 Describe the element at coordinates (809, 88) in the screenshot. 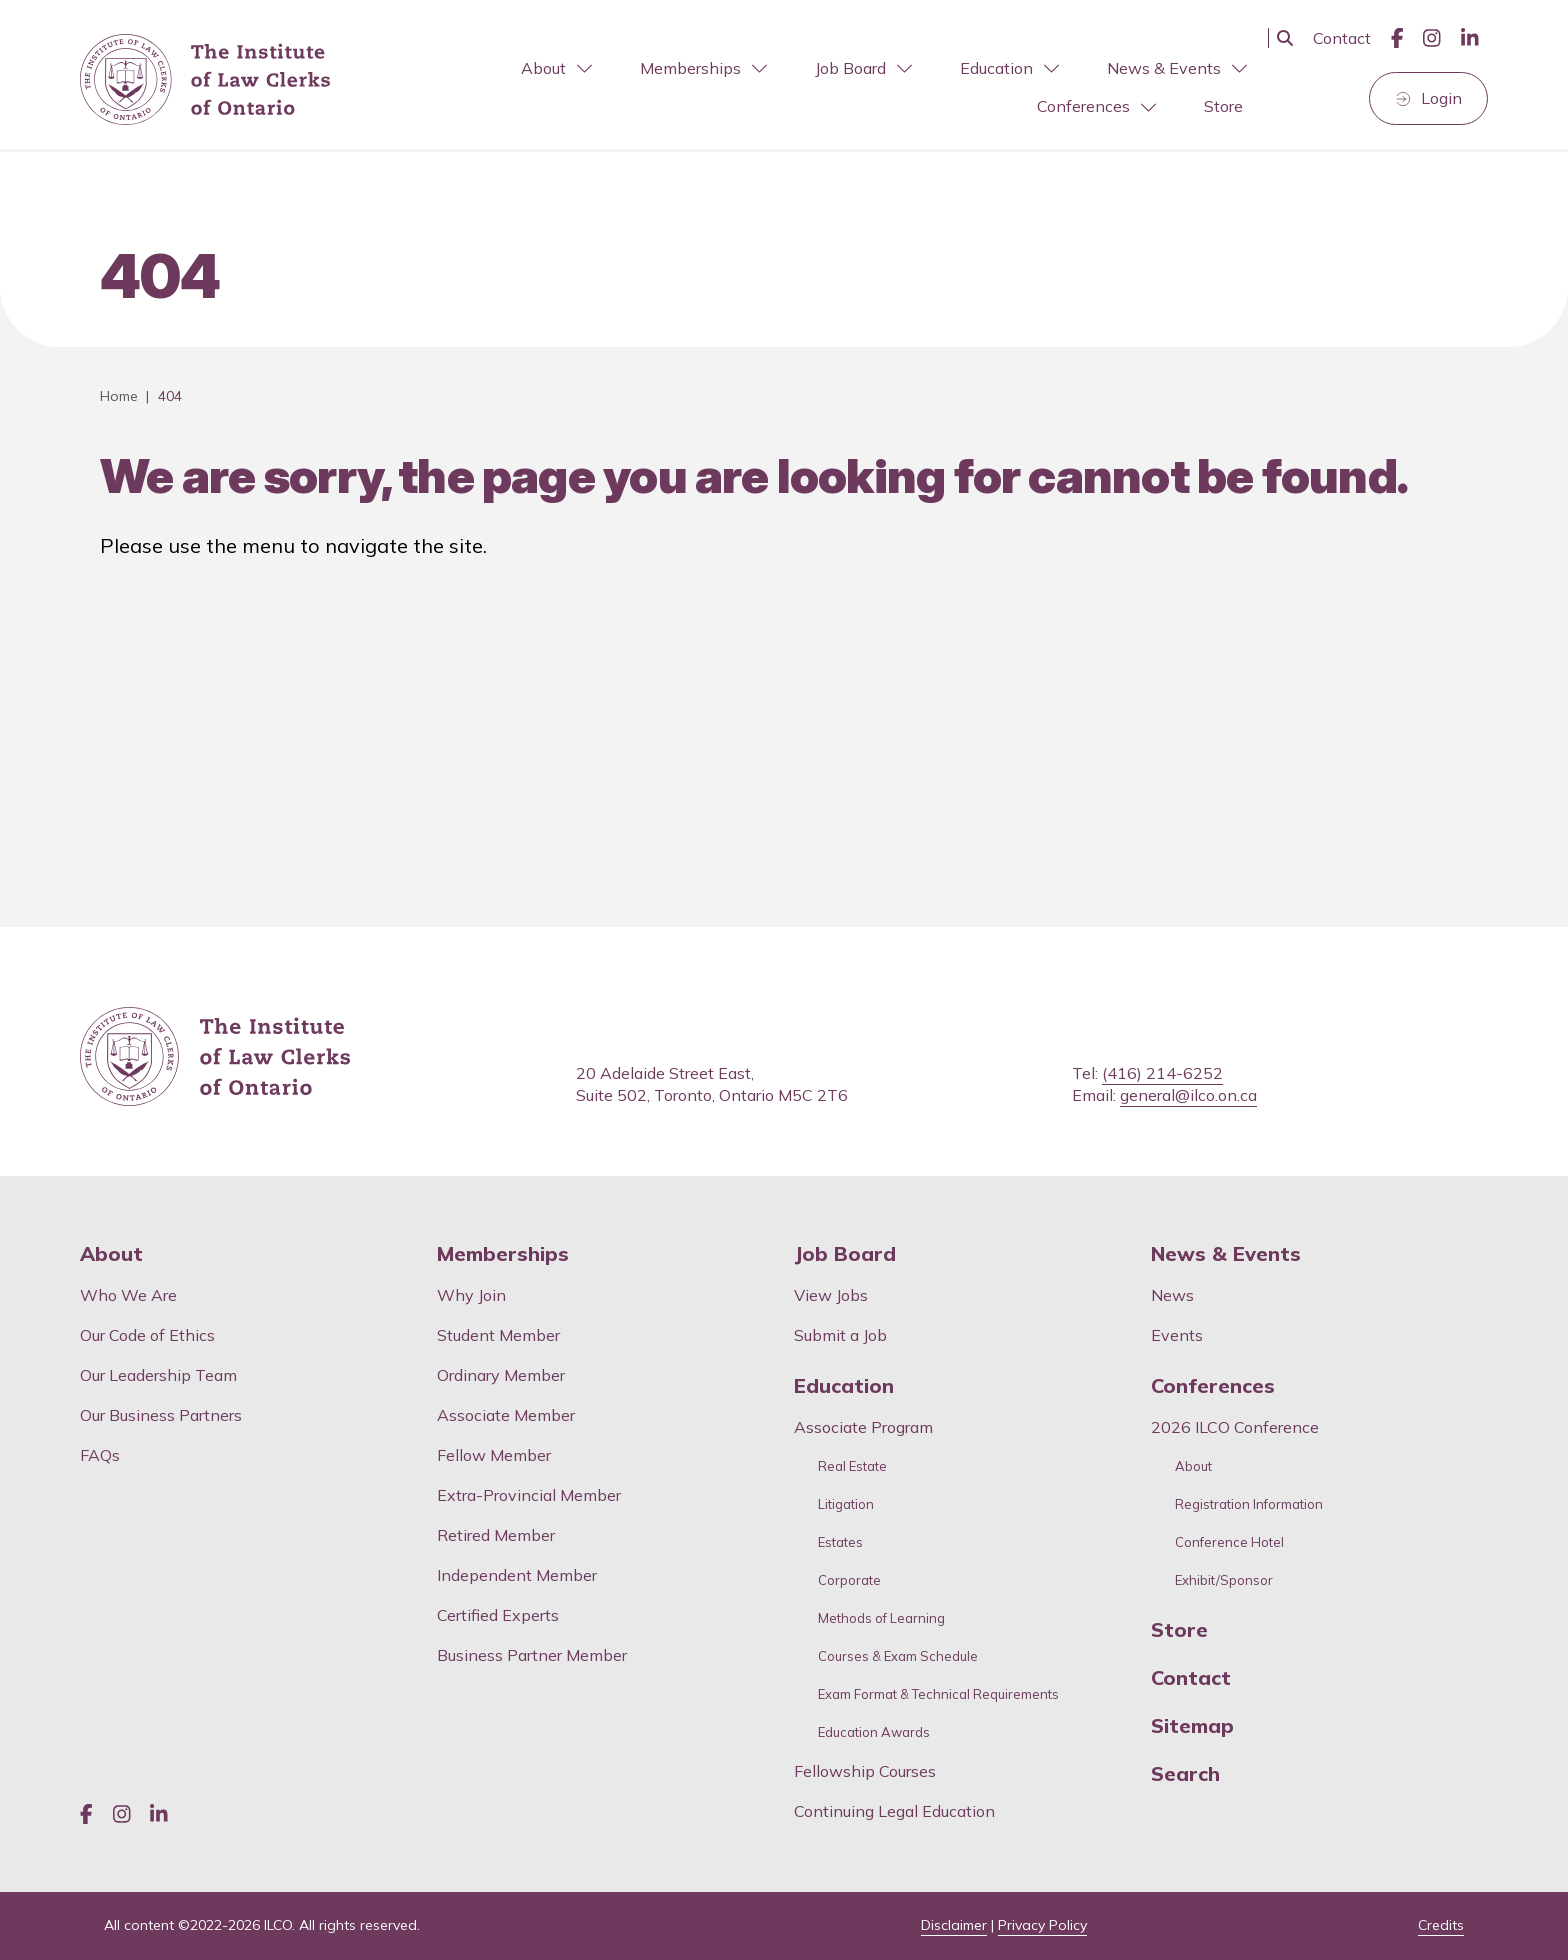

I see `[menubar]` at that location.